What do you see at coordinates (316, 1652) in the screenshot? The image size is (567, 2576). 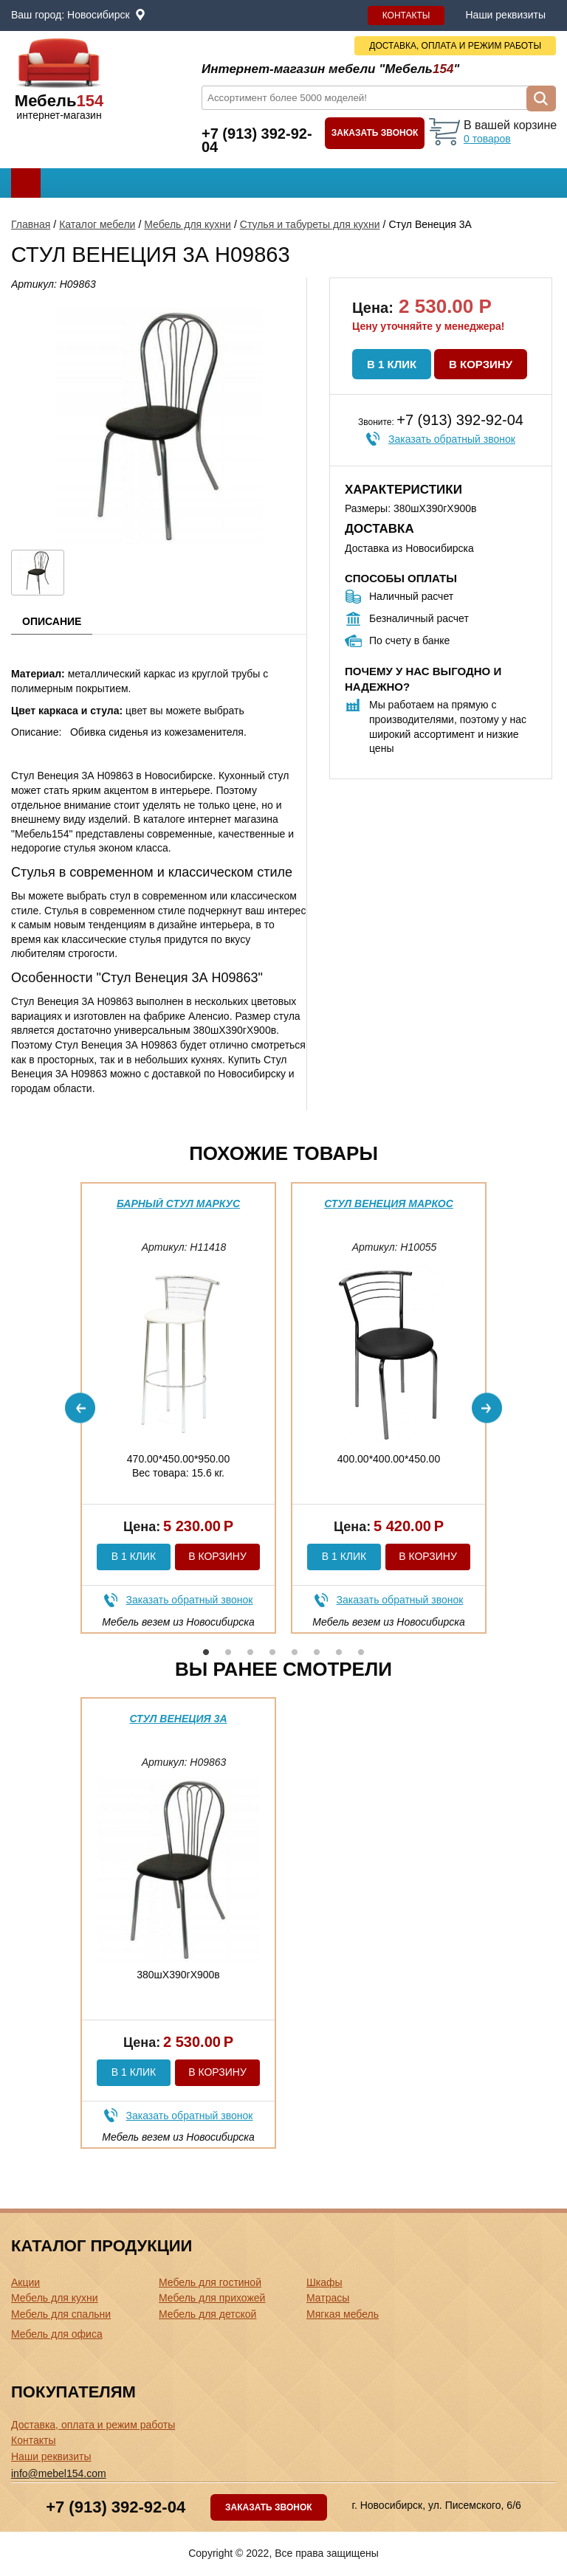 I see `6 [button]` at bounding box center [316, 1652].